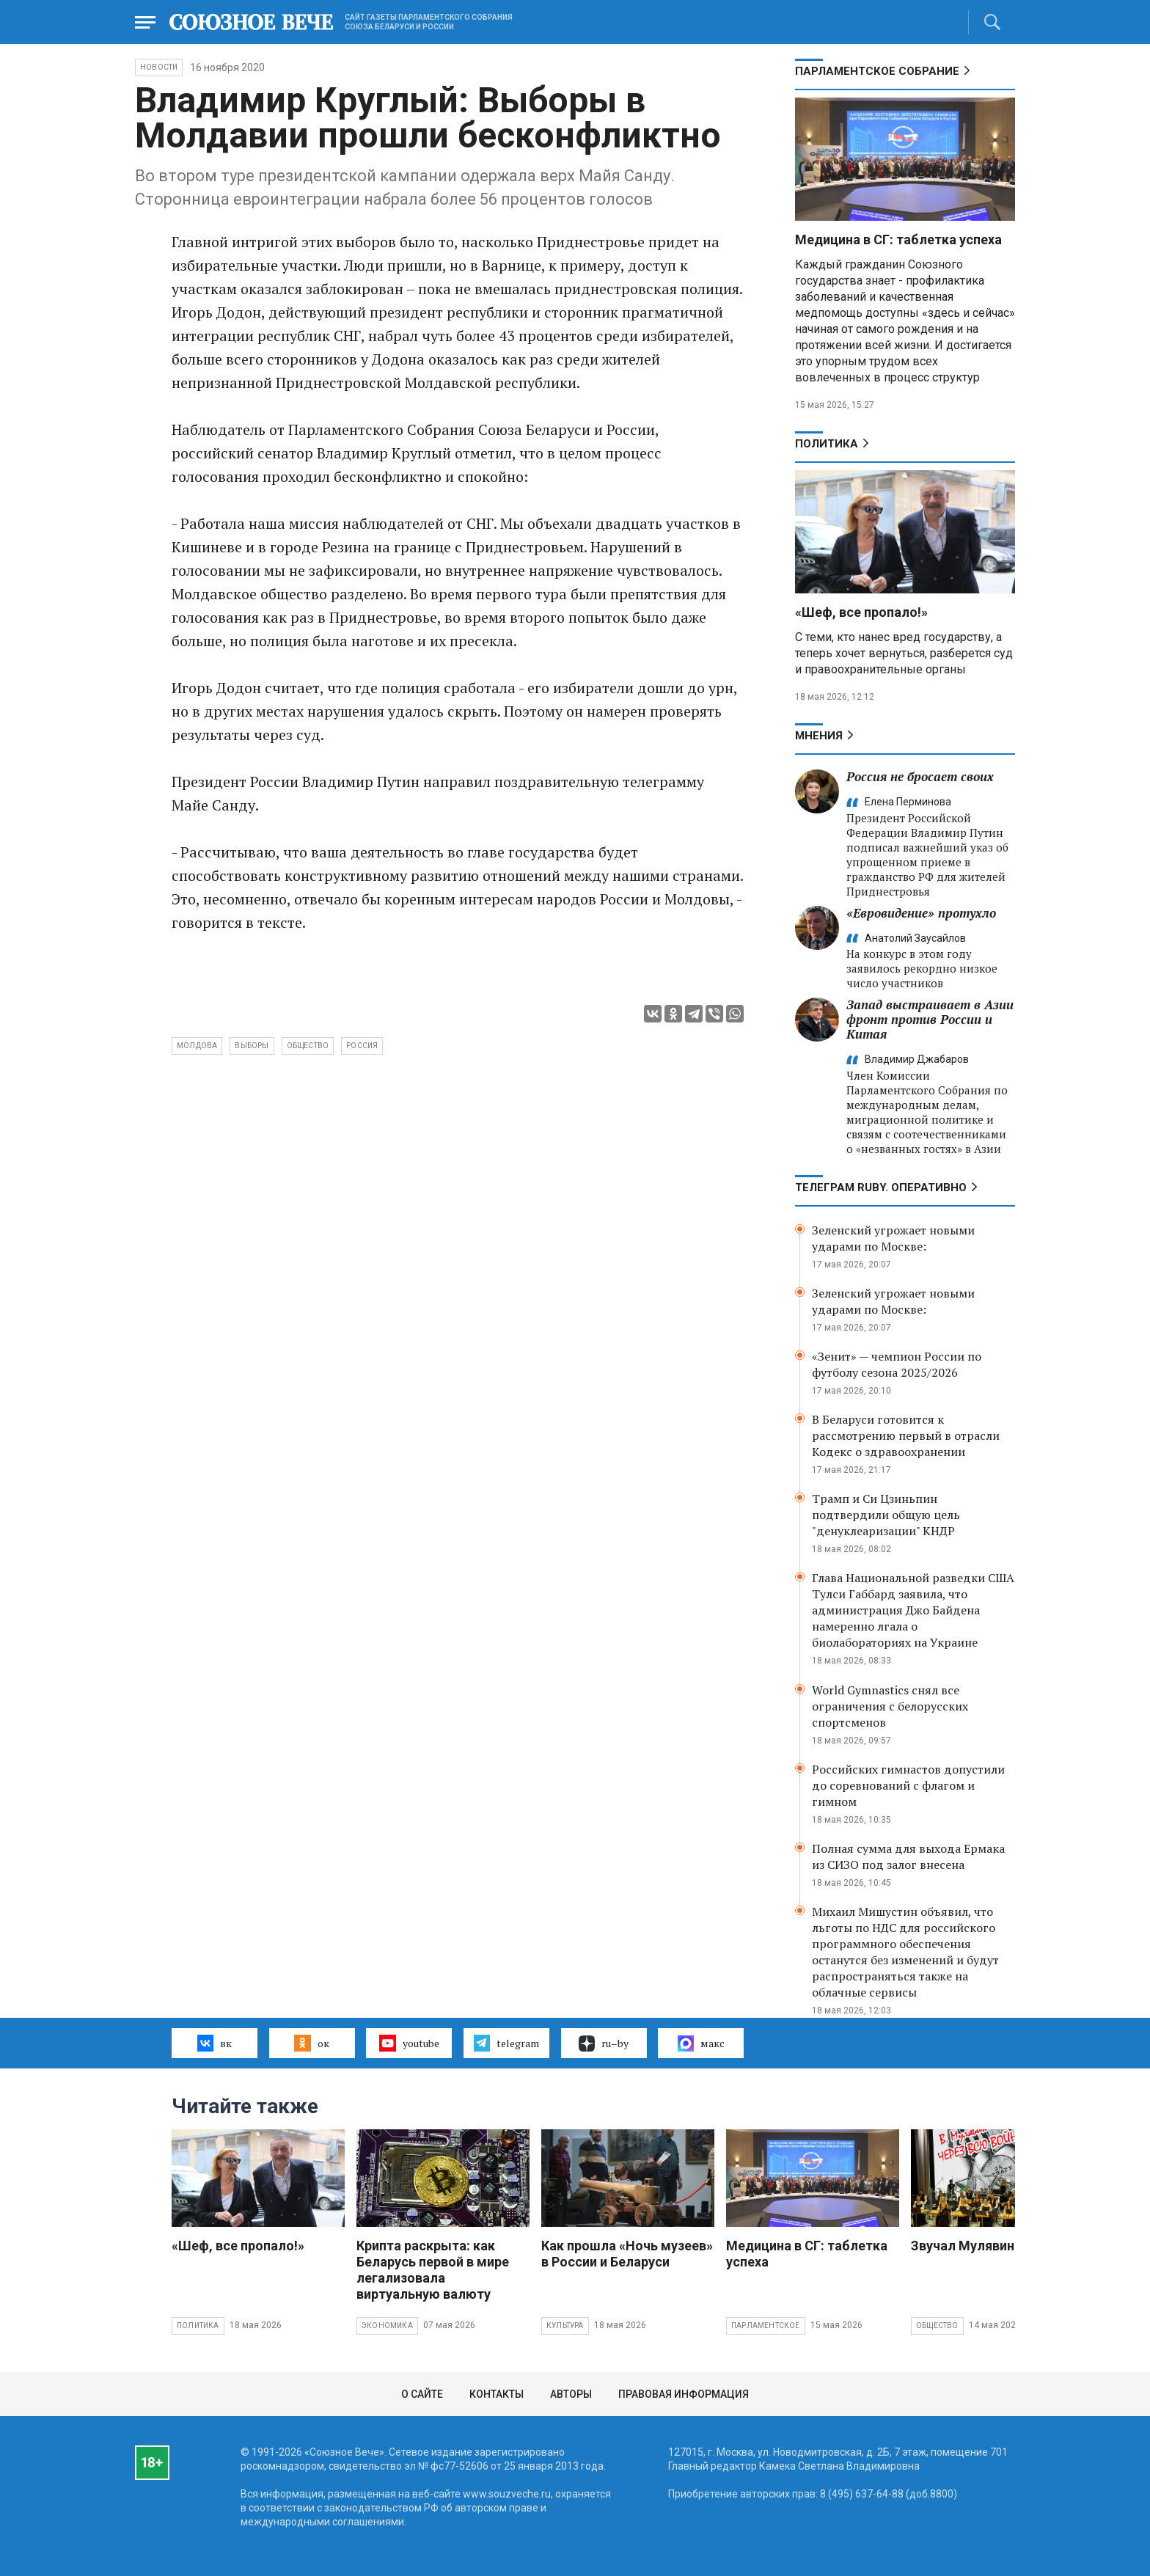  What do you see at coordinates (921, 912) in the screenshot?
I see `«Евровидение» протухло` at bounding box center [921, 912].